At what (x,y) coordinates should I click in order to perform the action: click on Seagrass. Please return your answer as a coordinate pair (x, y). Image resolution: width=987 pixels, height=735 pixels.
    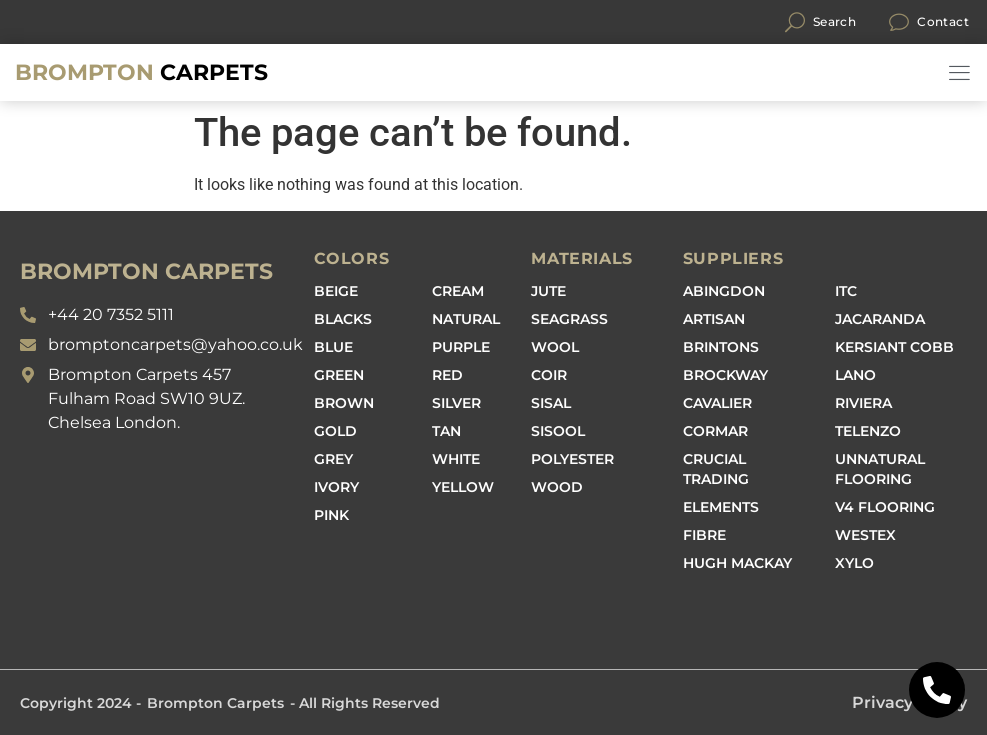
    Looking at the image, I should click on (569, 319).